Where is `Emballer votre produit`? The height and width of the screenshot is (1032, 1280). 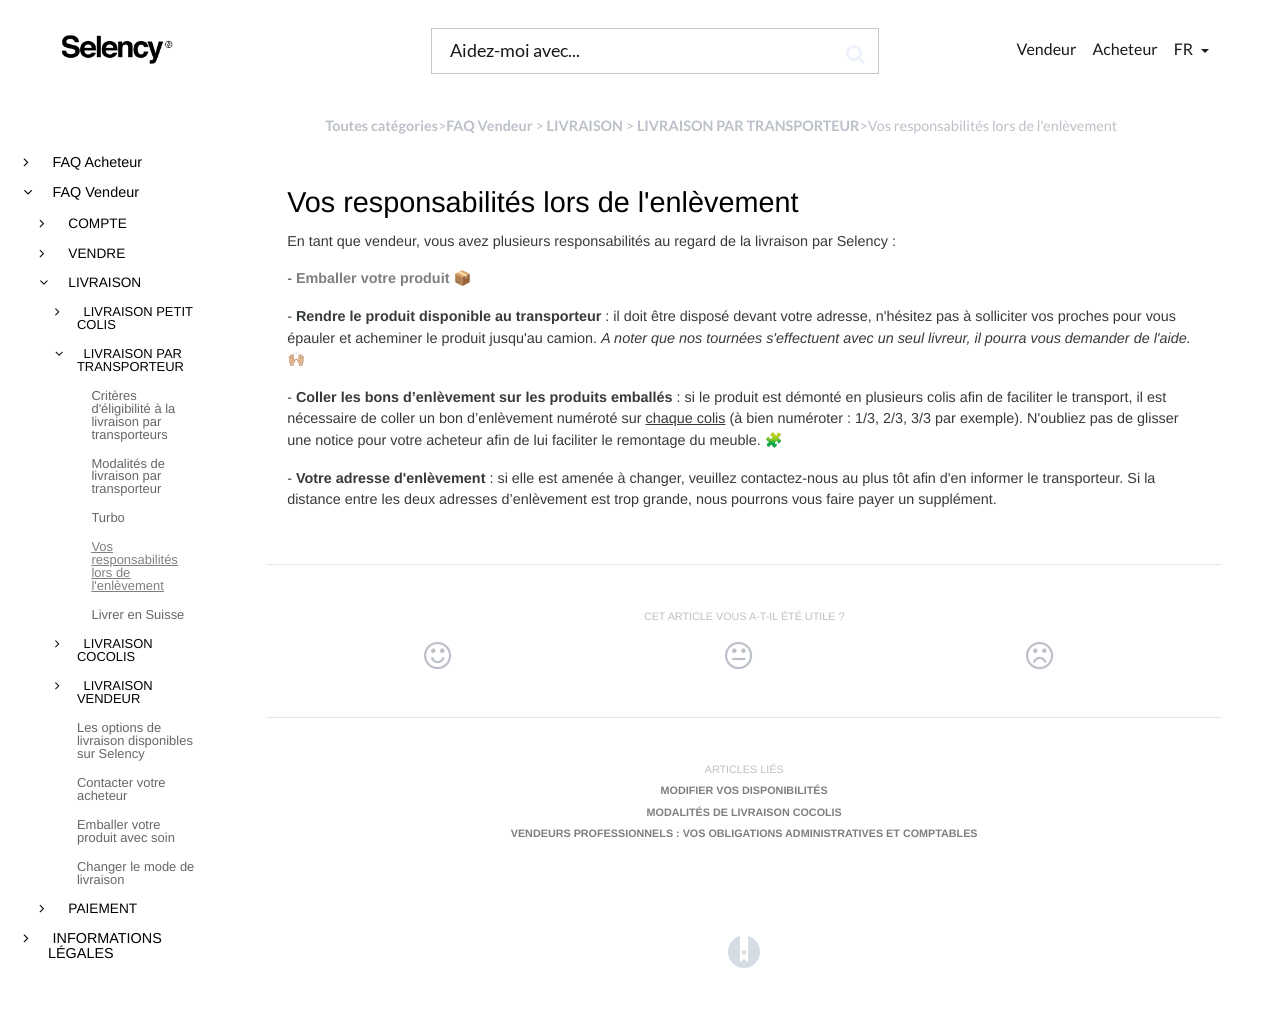 Emballer votre produit is located at coordinates (373, 279).